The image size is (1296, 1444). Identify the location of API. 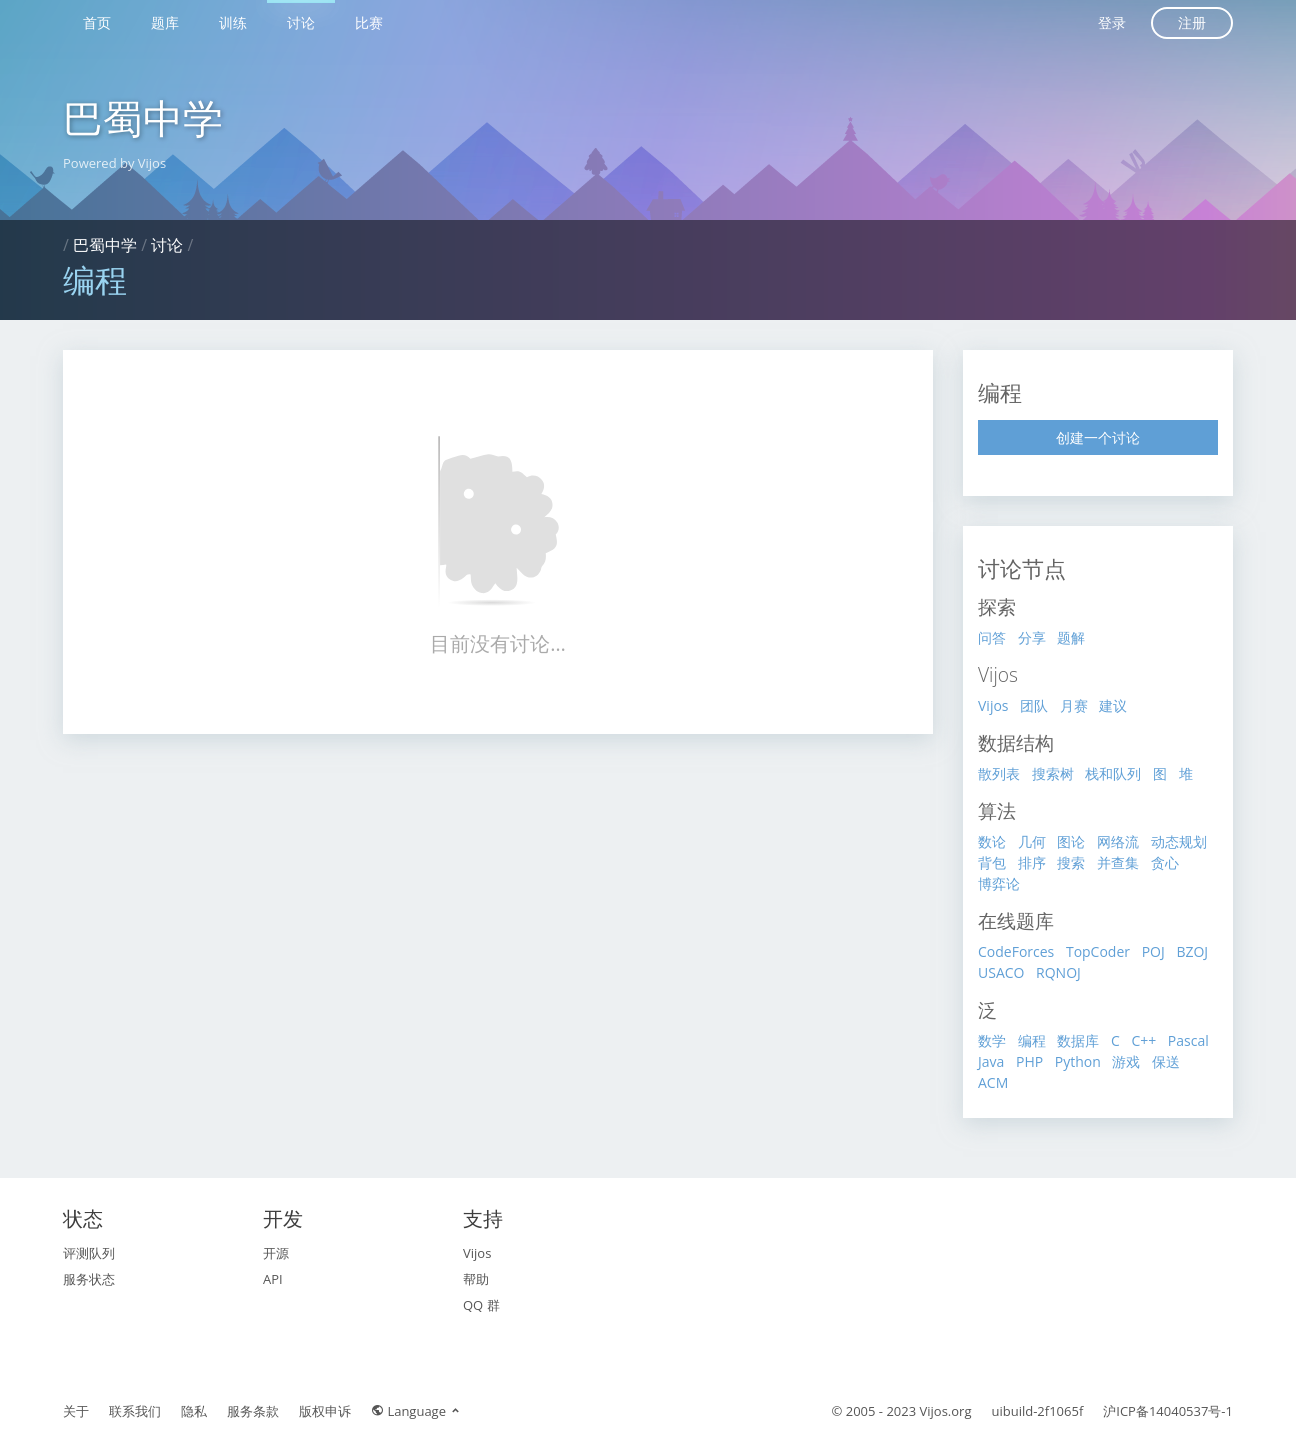
(273, 1279).